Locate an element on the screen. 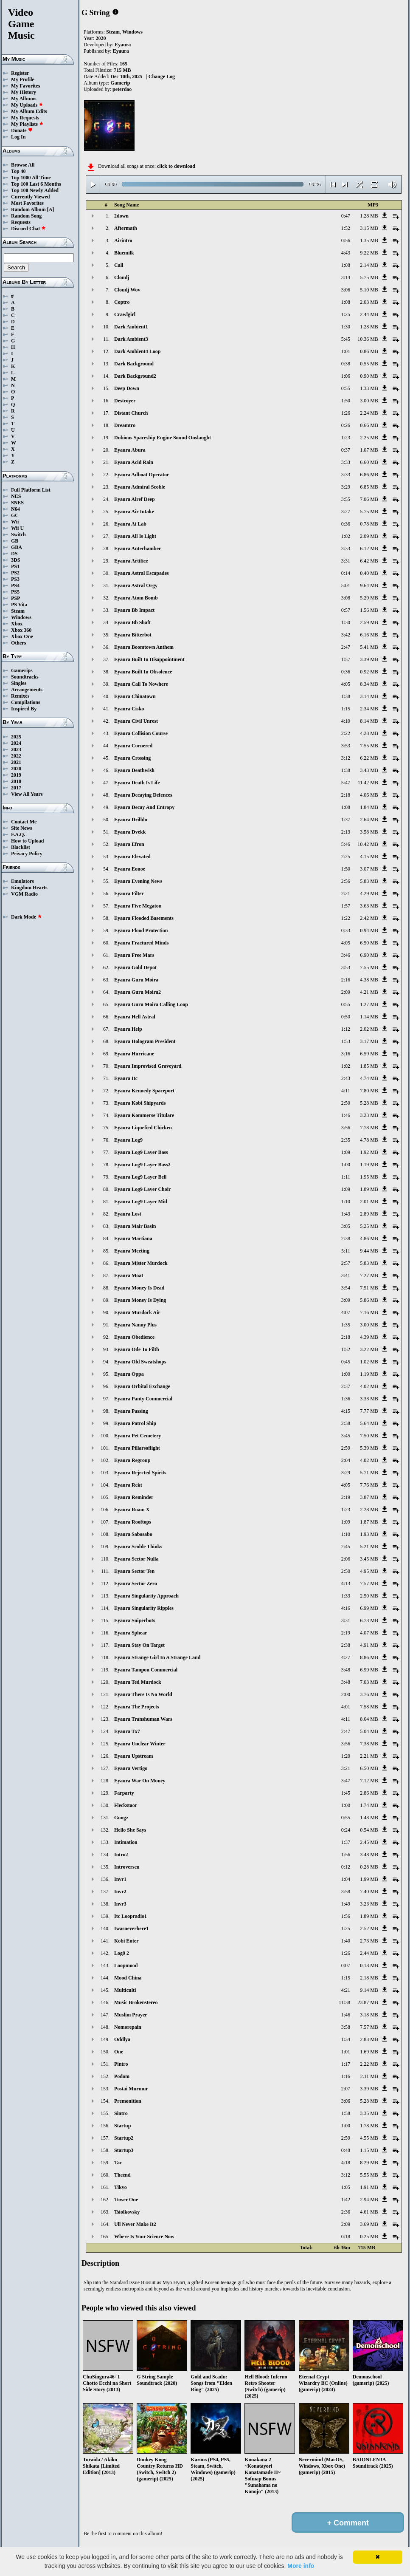 The image size is (410, 2576). Soundtracks is located at coordinates (25, 677).